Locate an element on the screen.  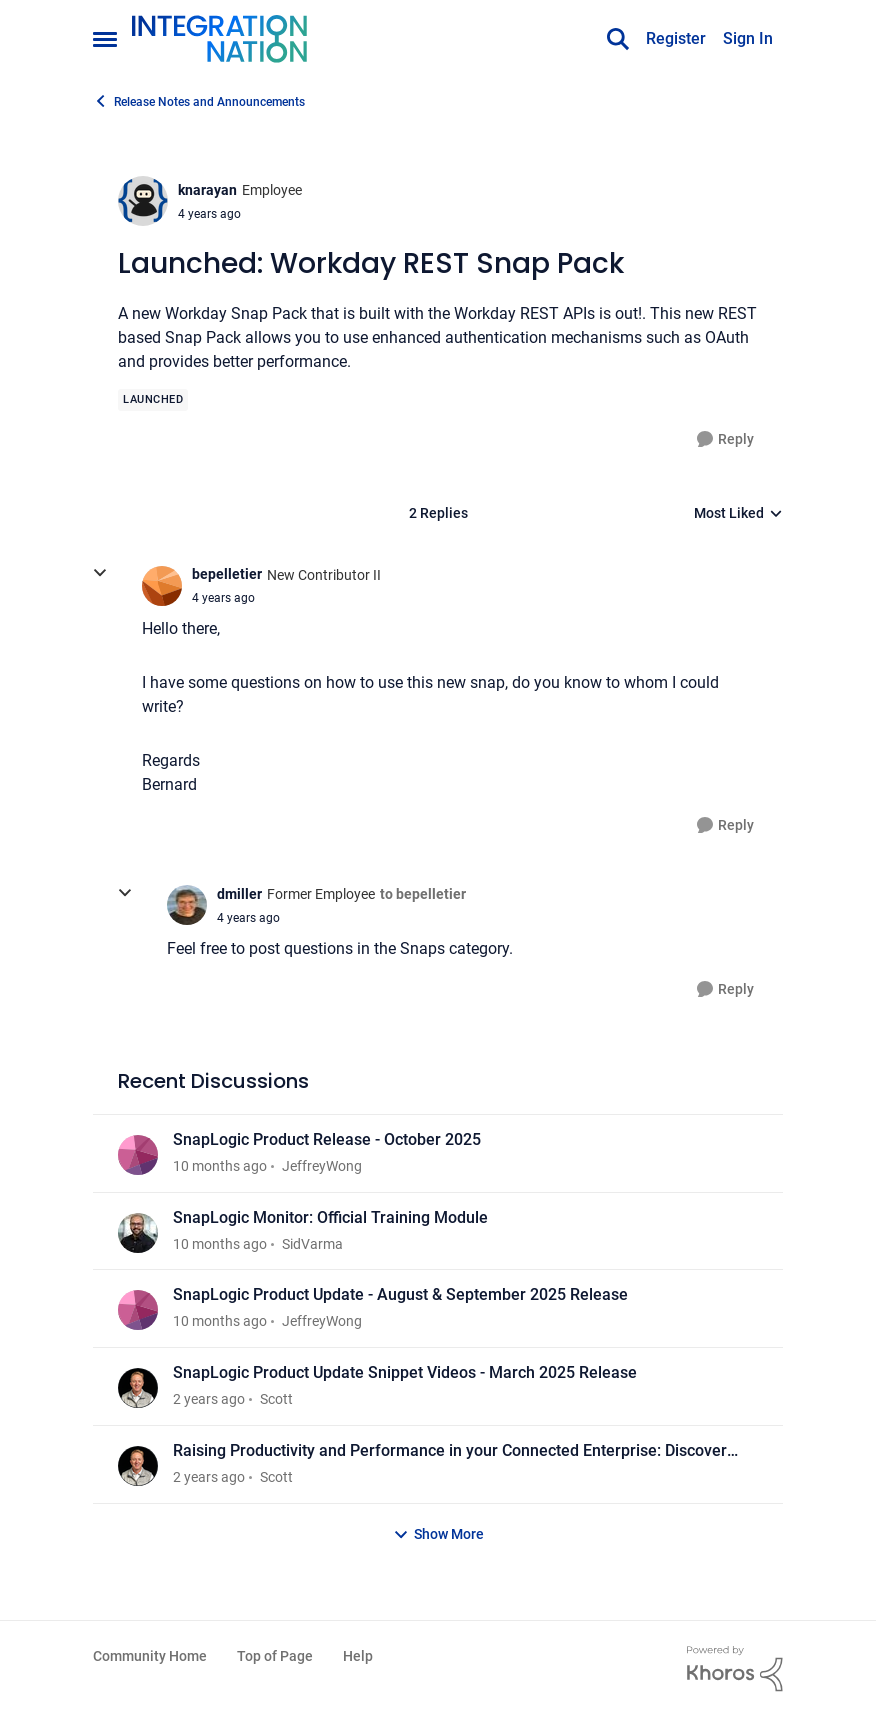
[Launched: Workday REST Snap Pack] is located at coordinates (223, 598).